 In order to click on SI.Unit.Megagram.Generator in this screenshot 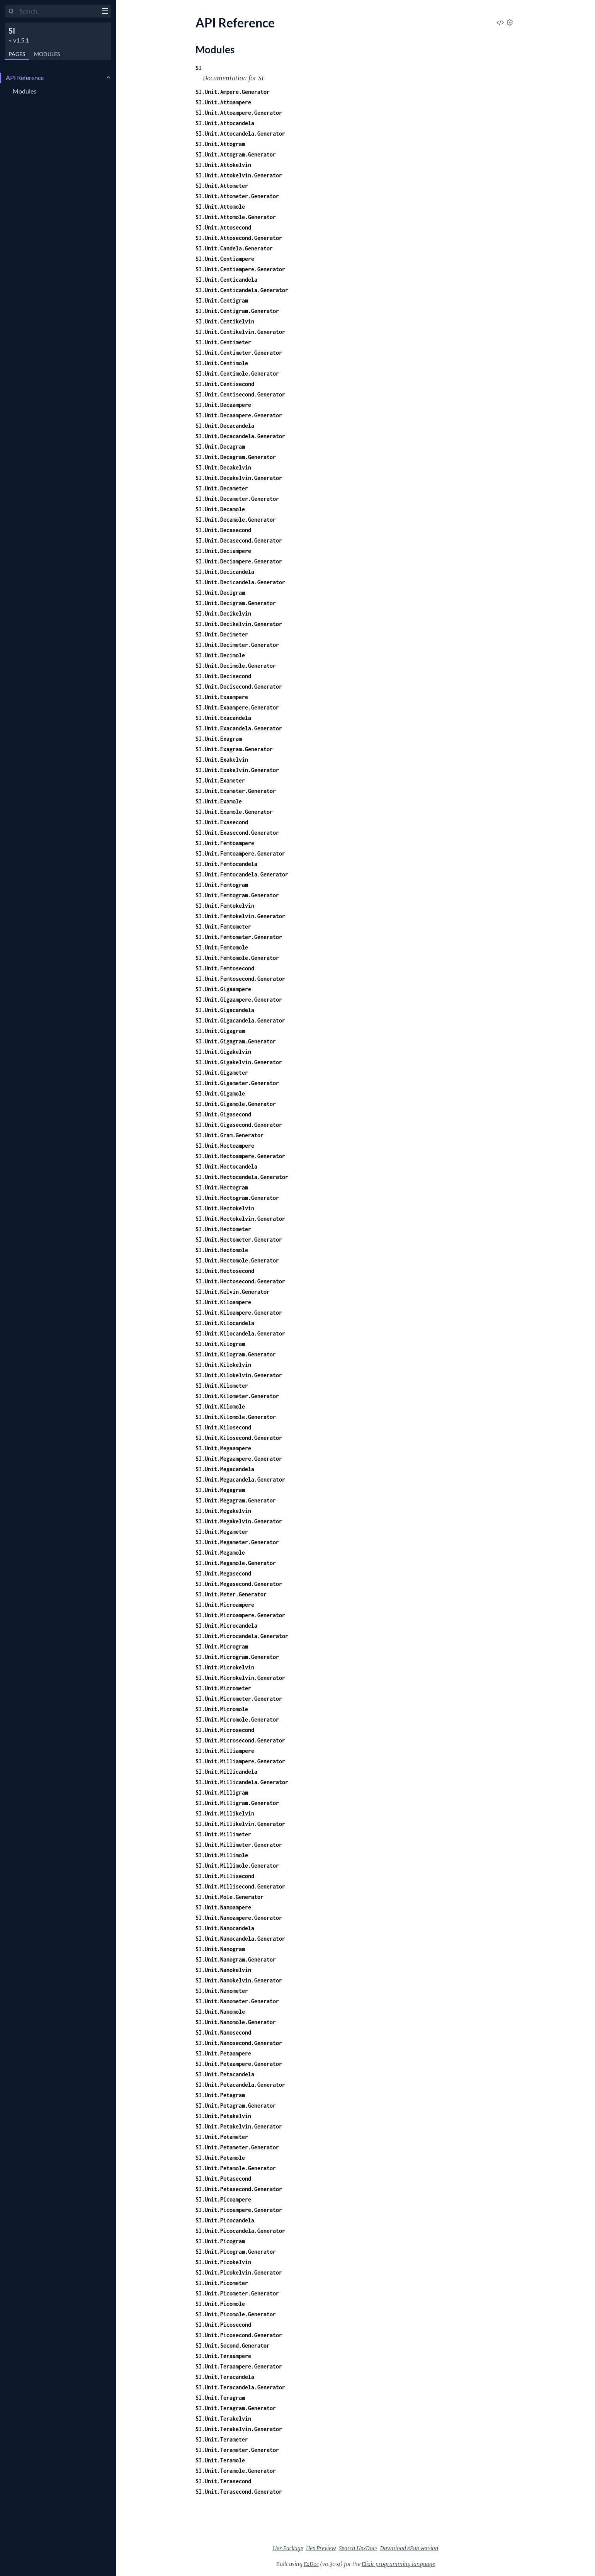, I will do `click(236, 1500)`.